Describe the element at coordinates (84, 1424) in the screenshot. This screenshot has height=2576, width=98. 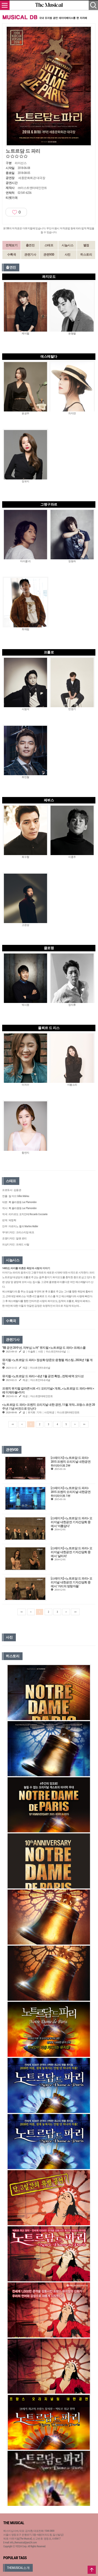
I see `>>` at that location.